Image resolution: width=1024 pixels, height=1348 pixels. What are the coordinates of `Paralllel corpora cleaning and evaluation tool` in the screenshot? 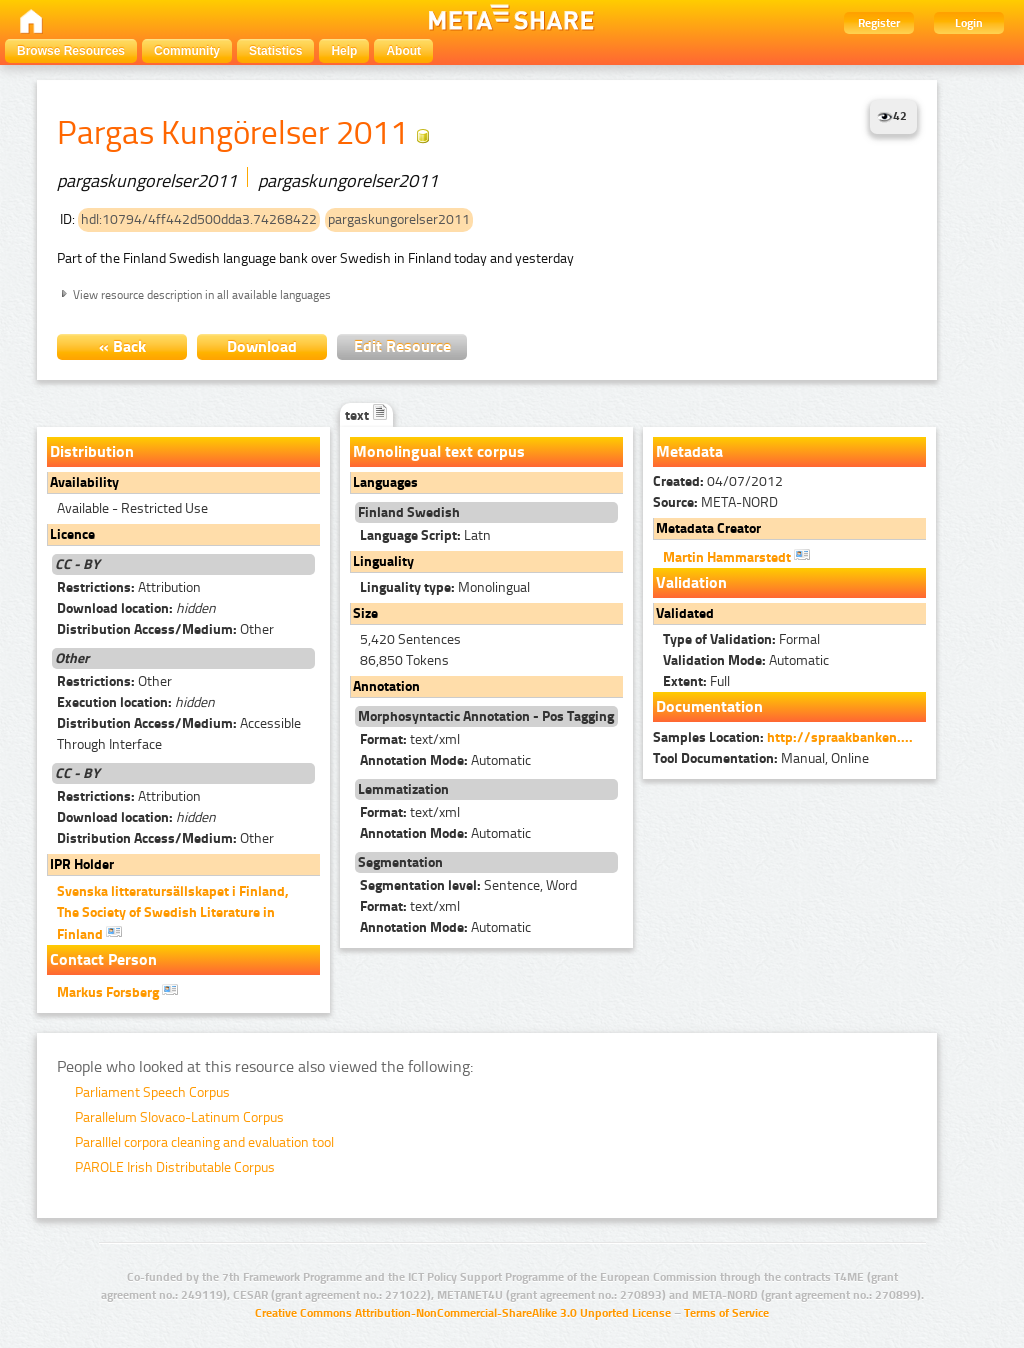 It's located at (204, 1142).